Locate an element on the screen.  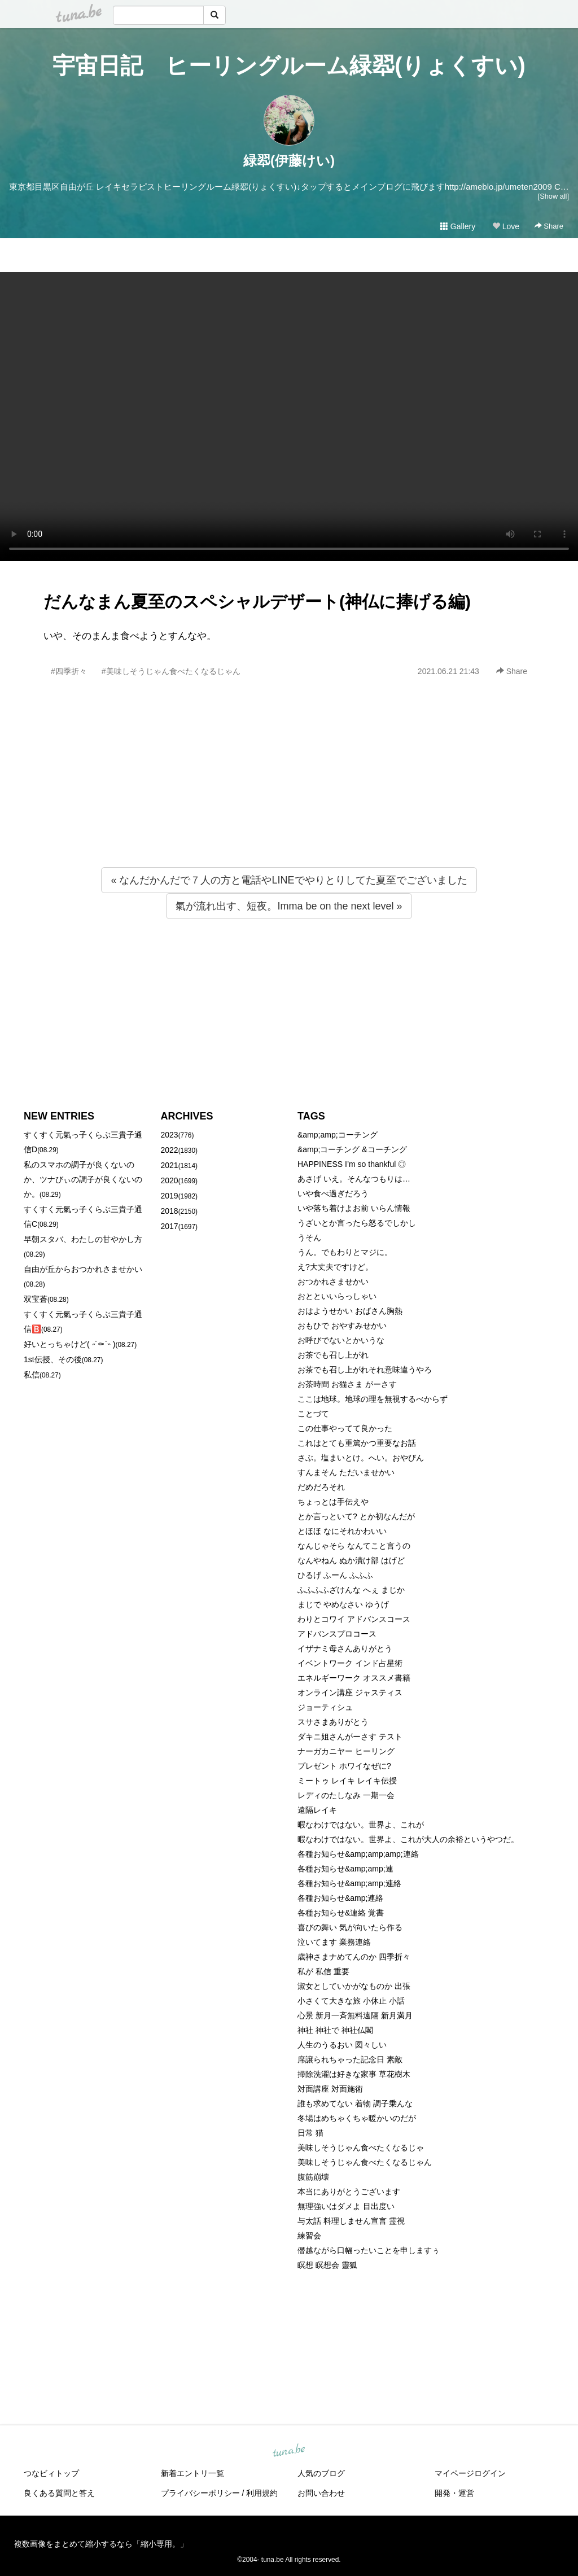
つなビィトップ is located at coordinates (51, 2473).